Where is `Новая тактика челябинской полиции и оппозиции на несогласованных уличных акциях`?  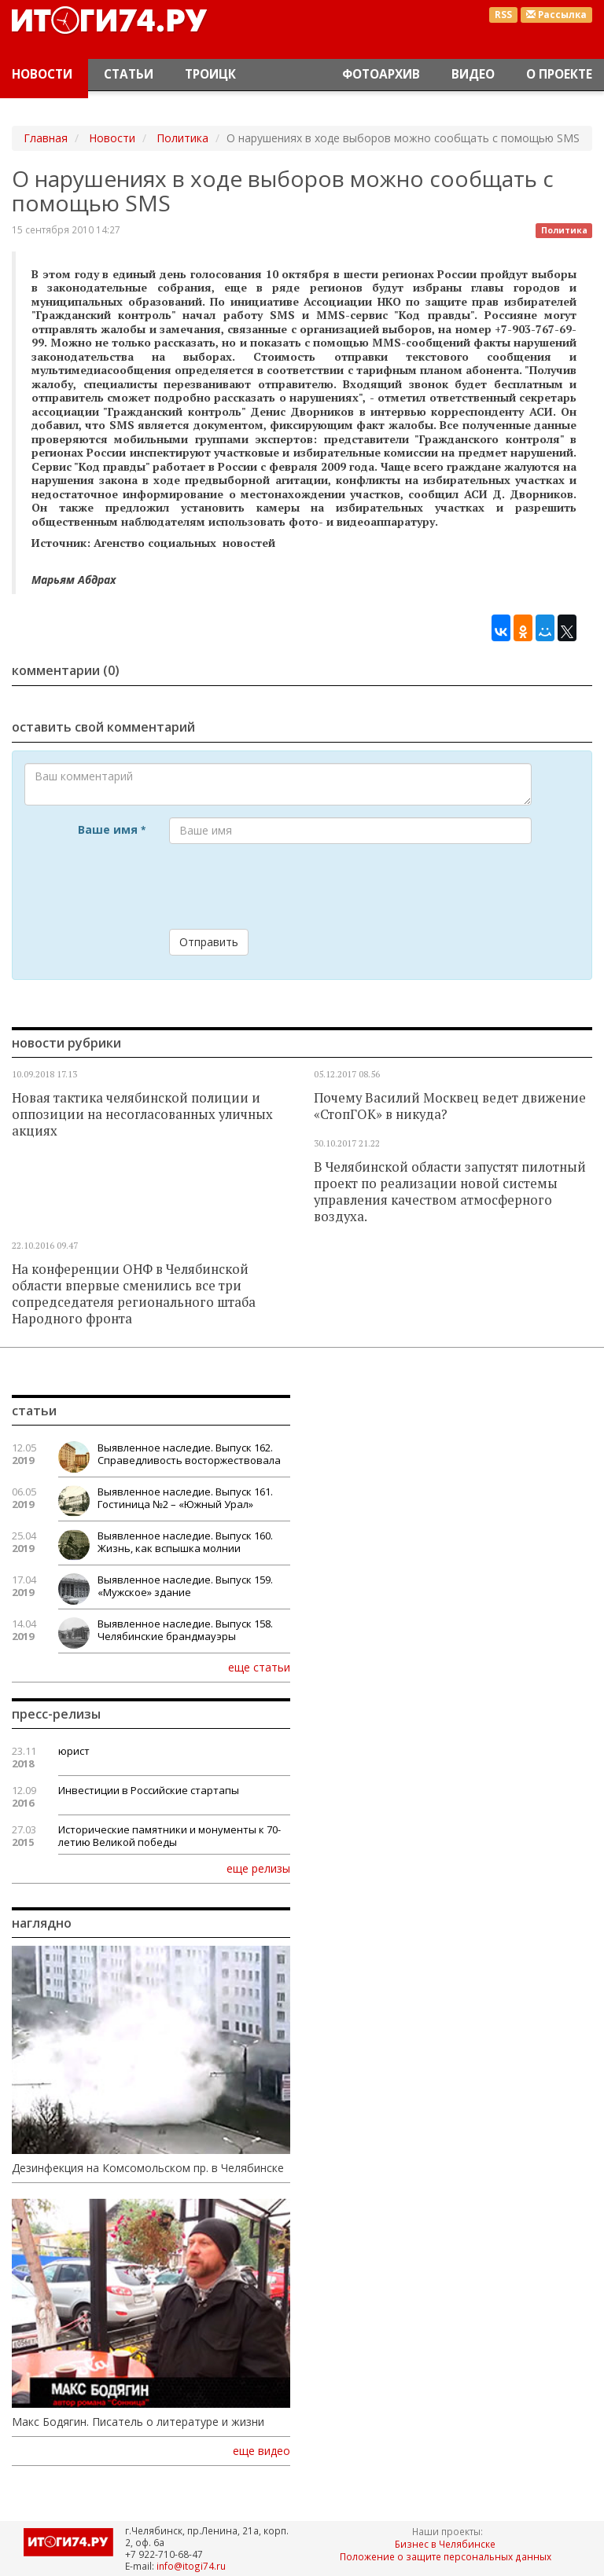
Новая тактика челябинской полиции и оппозиции на несогласованных уличных акциях is located at coordinates (142, 1114).